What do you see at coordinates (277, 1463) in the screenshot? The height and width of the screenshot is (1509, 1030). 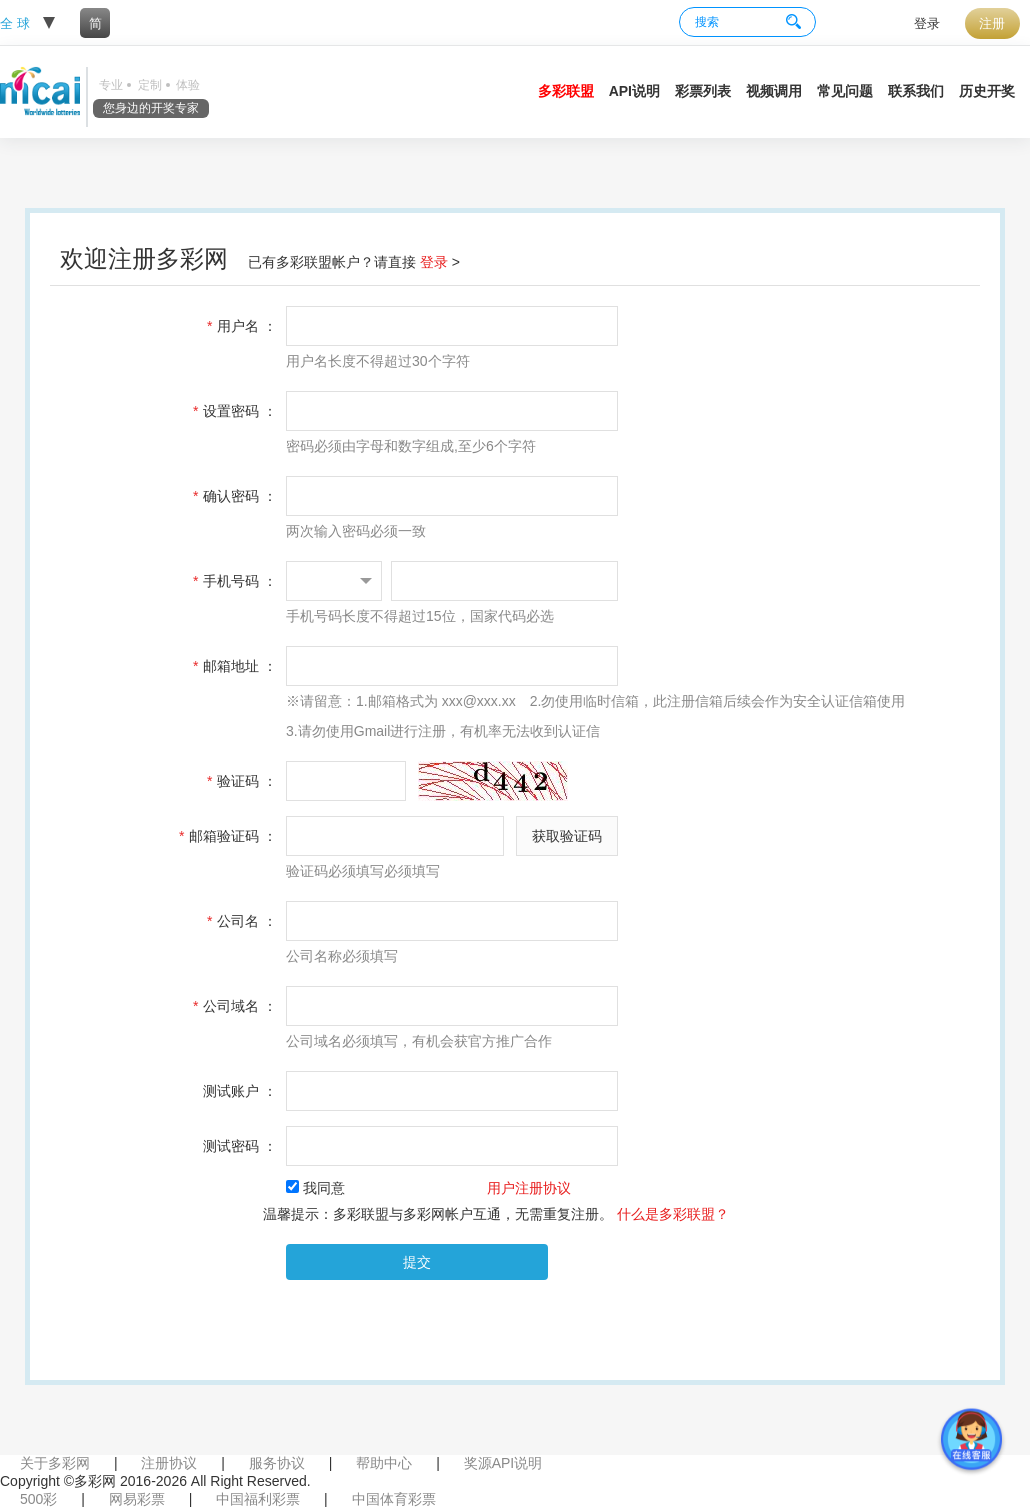 I see `服务协议` at bounding box center [277, 1463].